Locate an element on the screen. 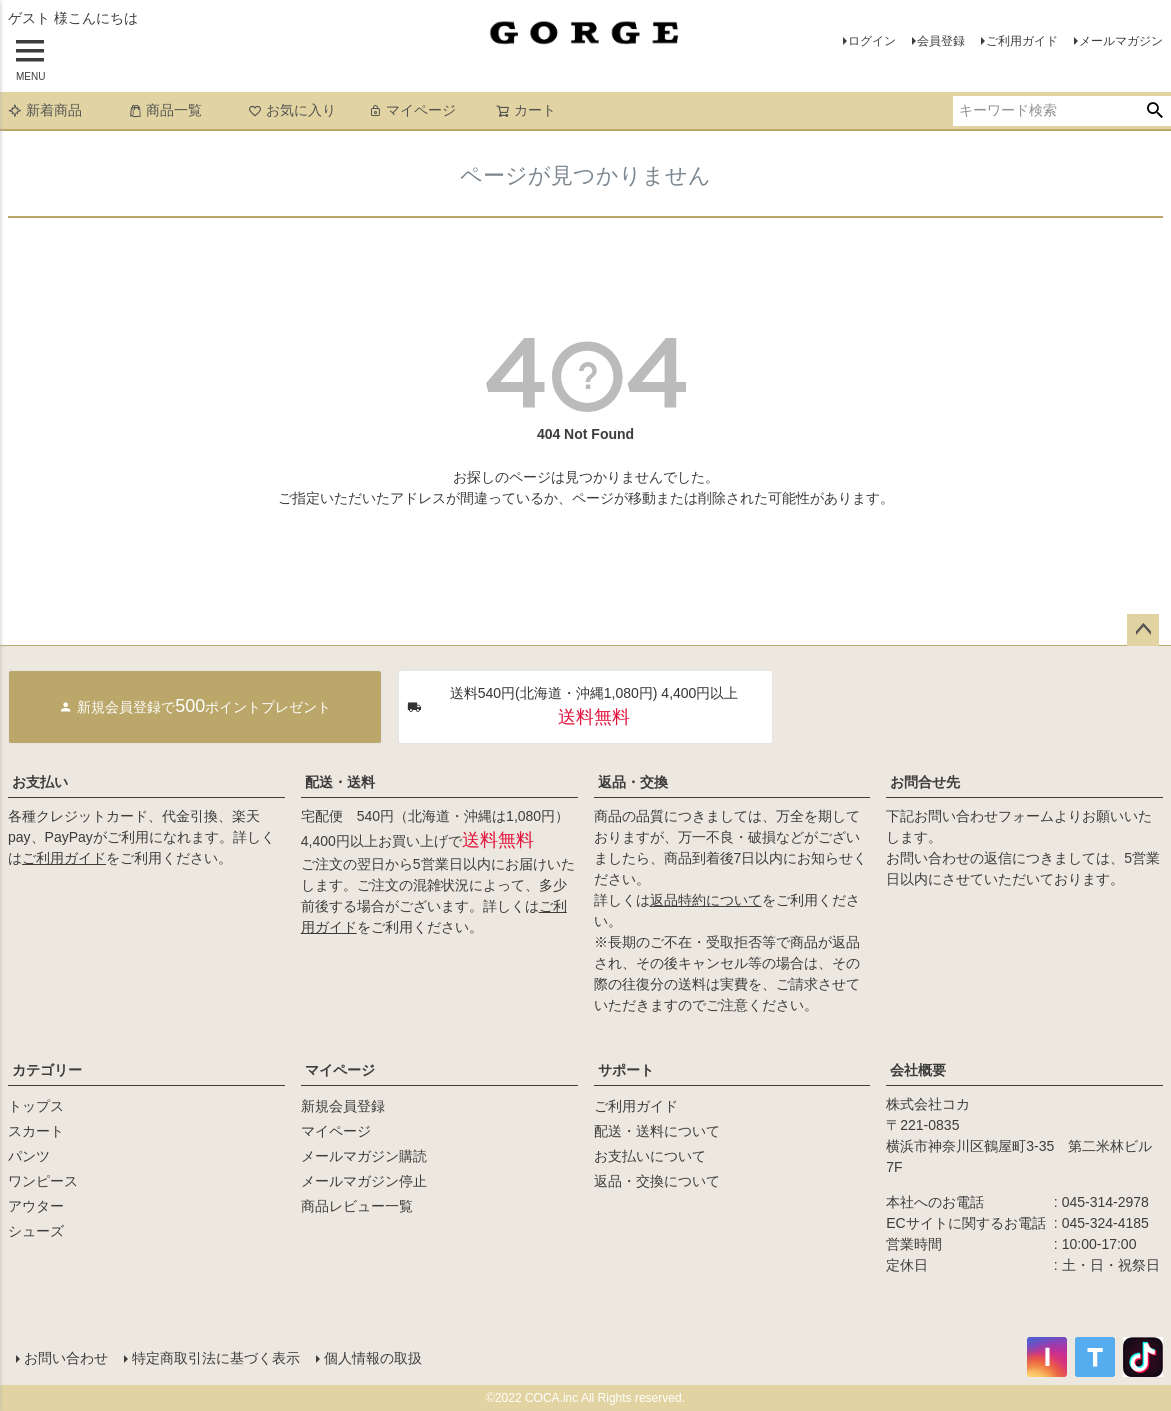 The image size is (1171, 1411). アウター is located at coordinates (36, 1206).